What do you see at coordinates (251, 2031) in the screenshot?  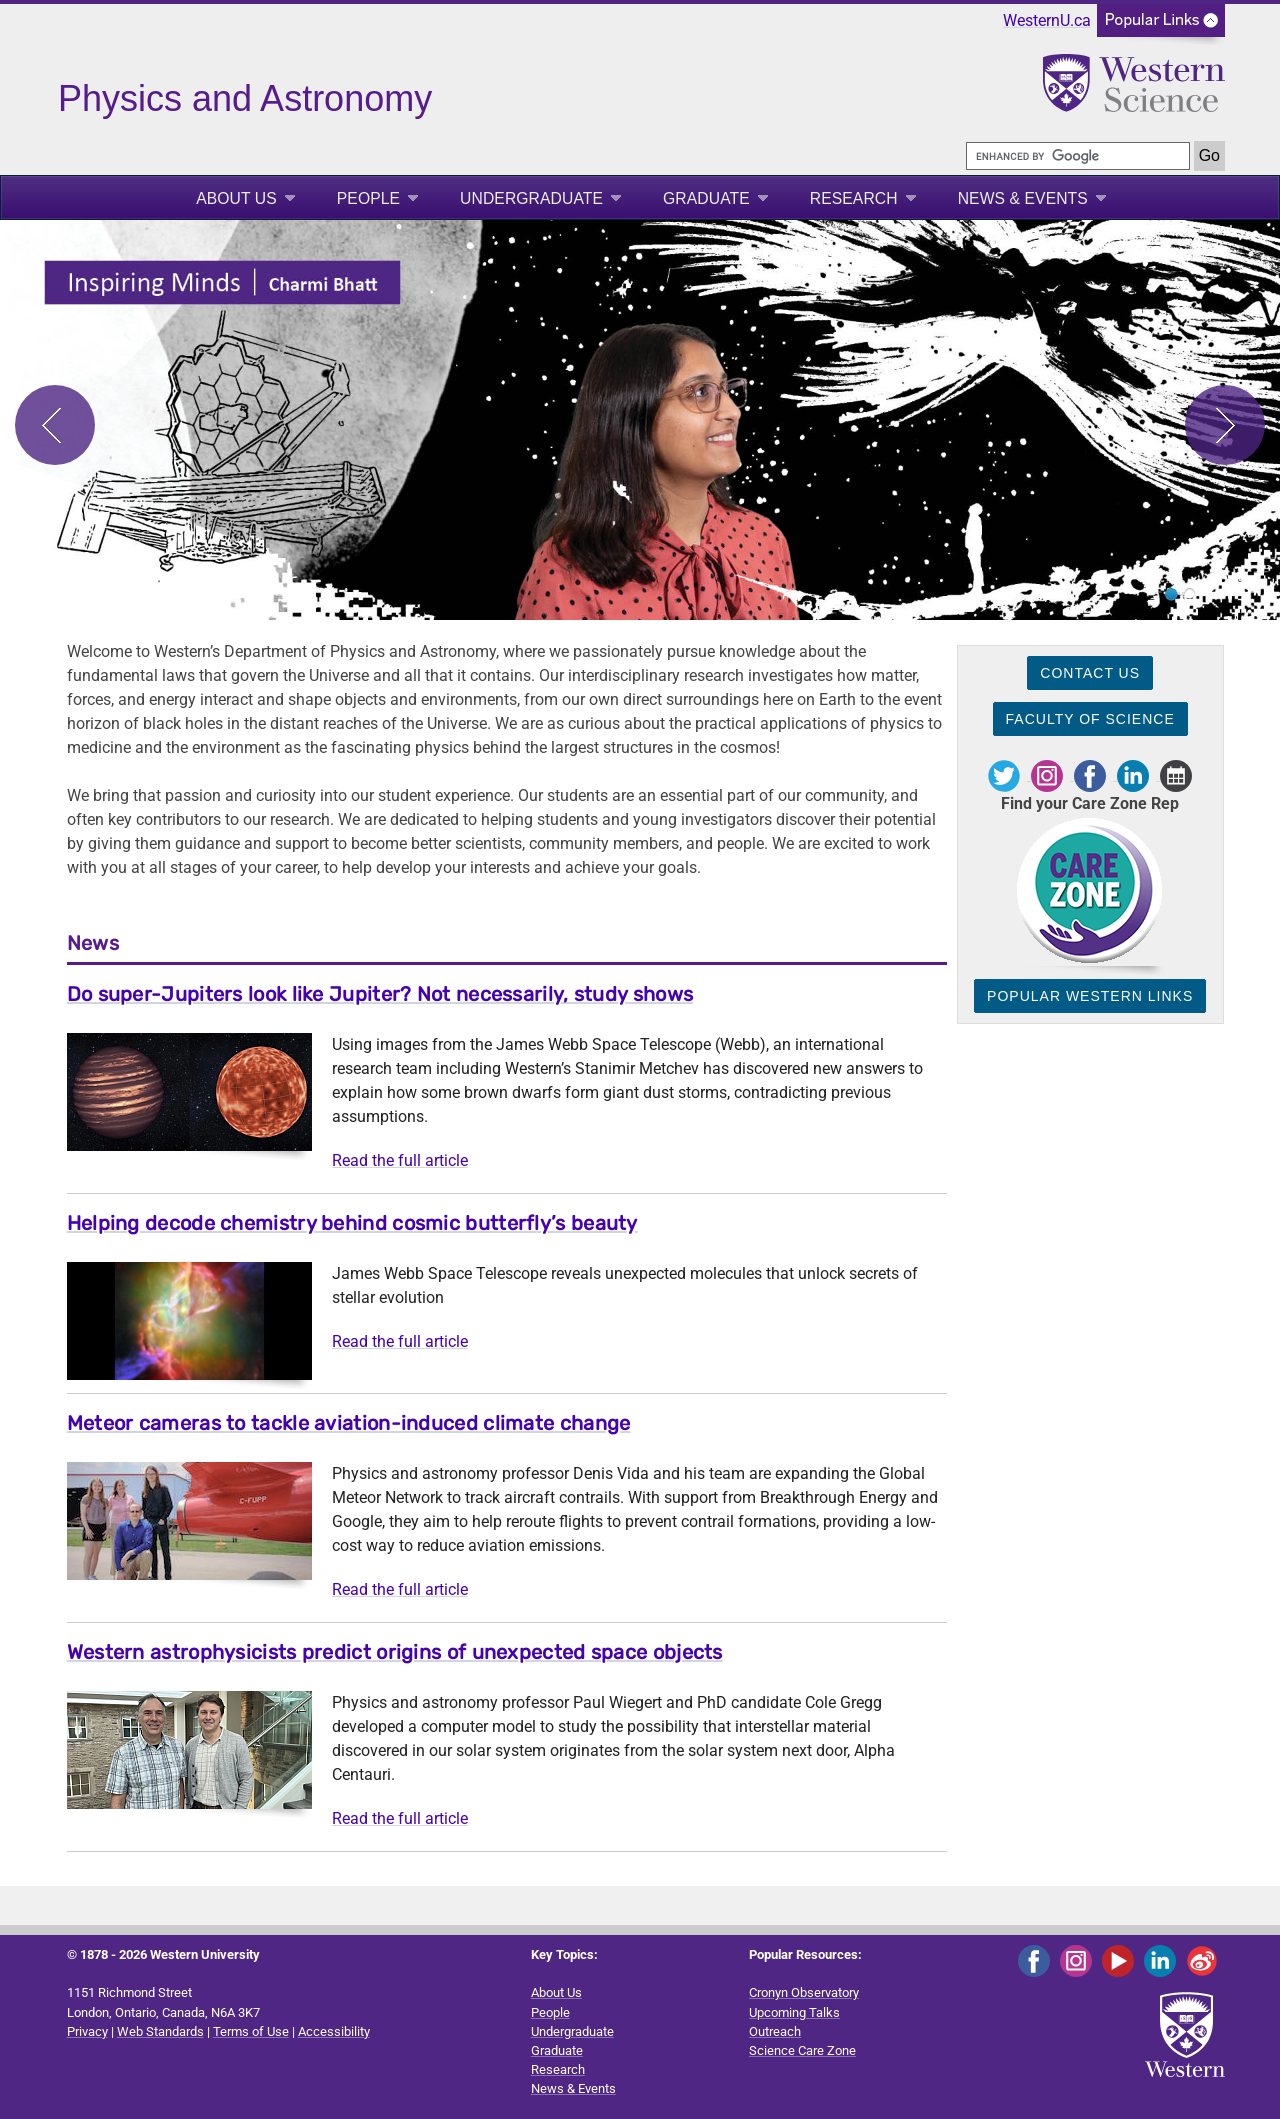 I see `Terms of Use` at bounding box center [251, 2031].